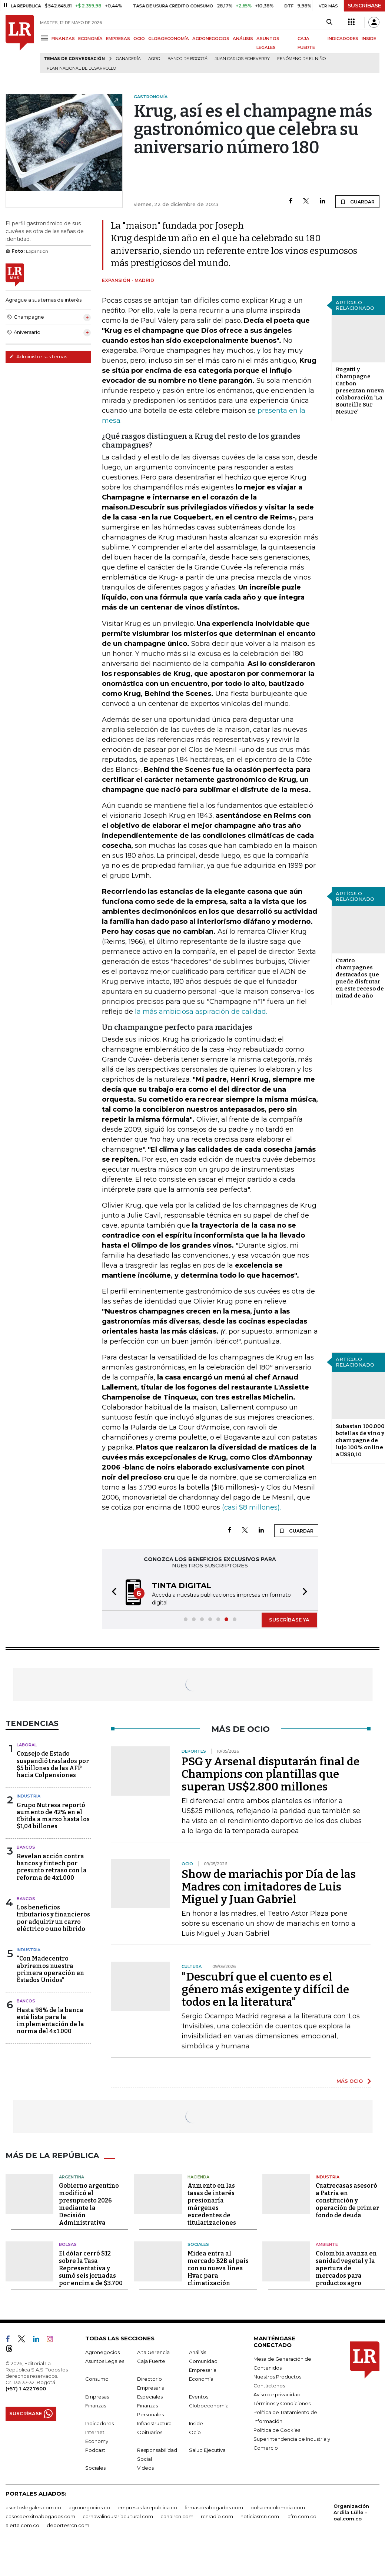 The height and width of the screenshot is (2576, 385). Describe the element at coordinates (176, 2516) in the screenshot. I see `canalrcn.com` at that location.